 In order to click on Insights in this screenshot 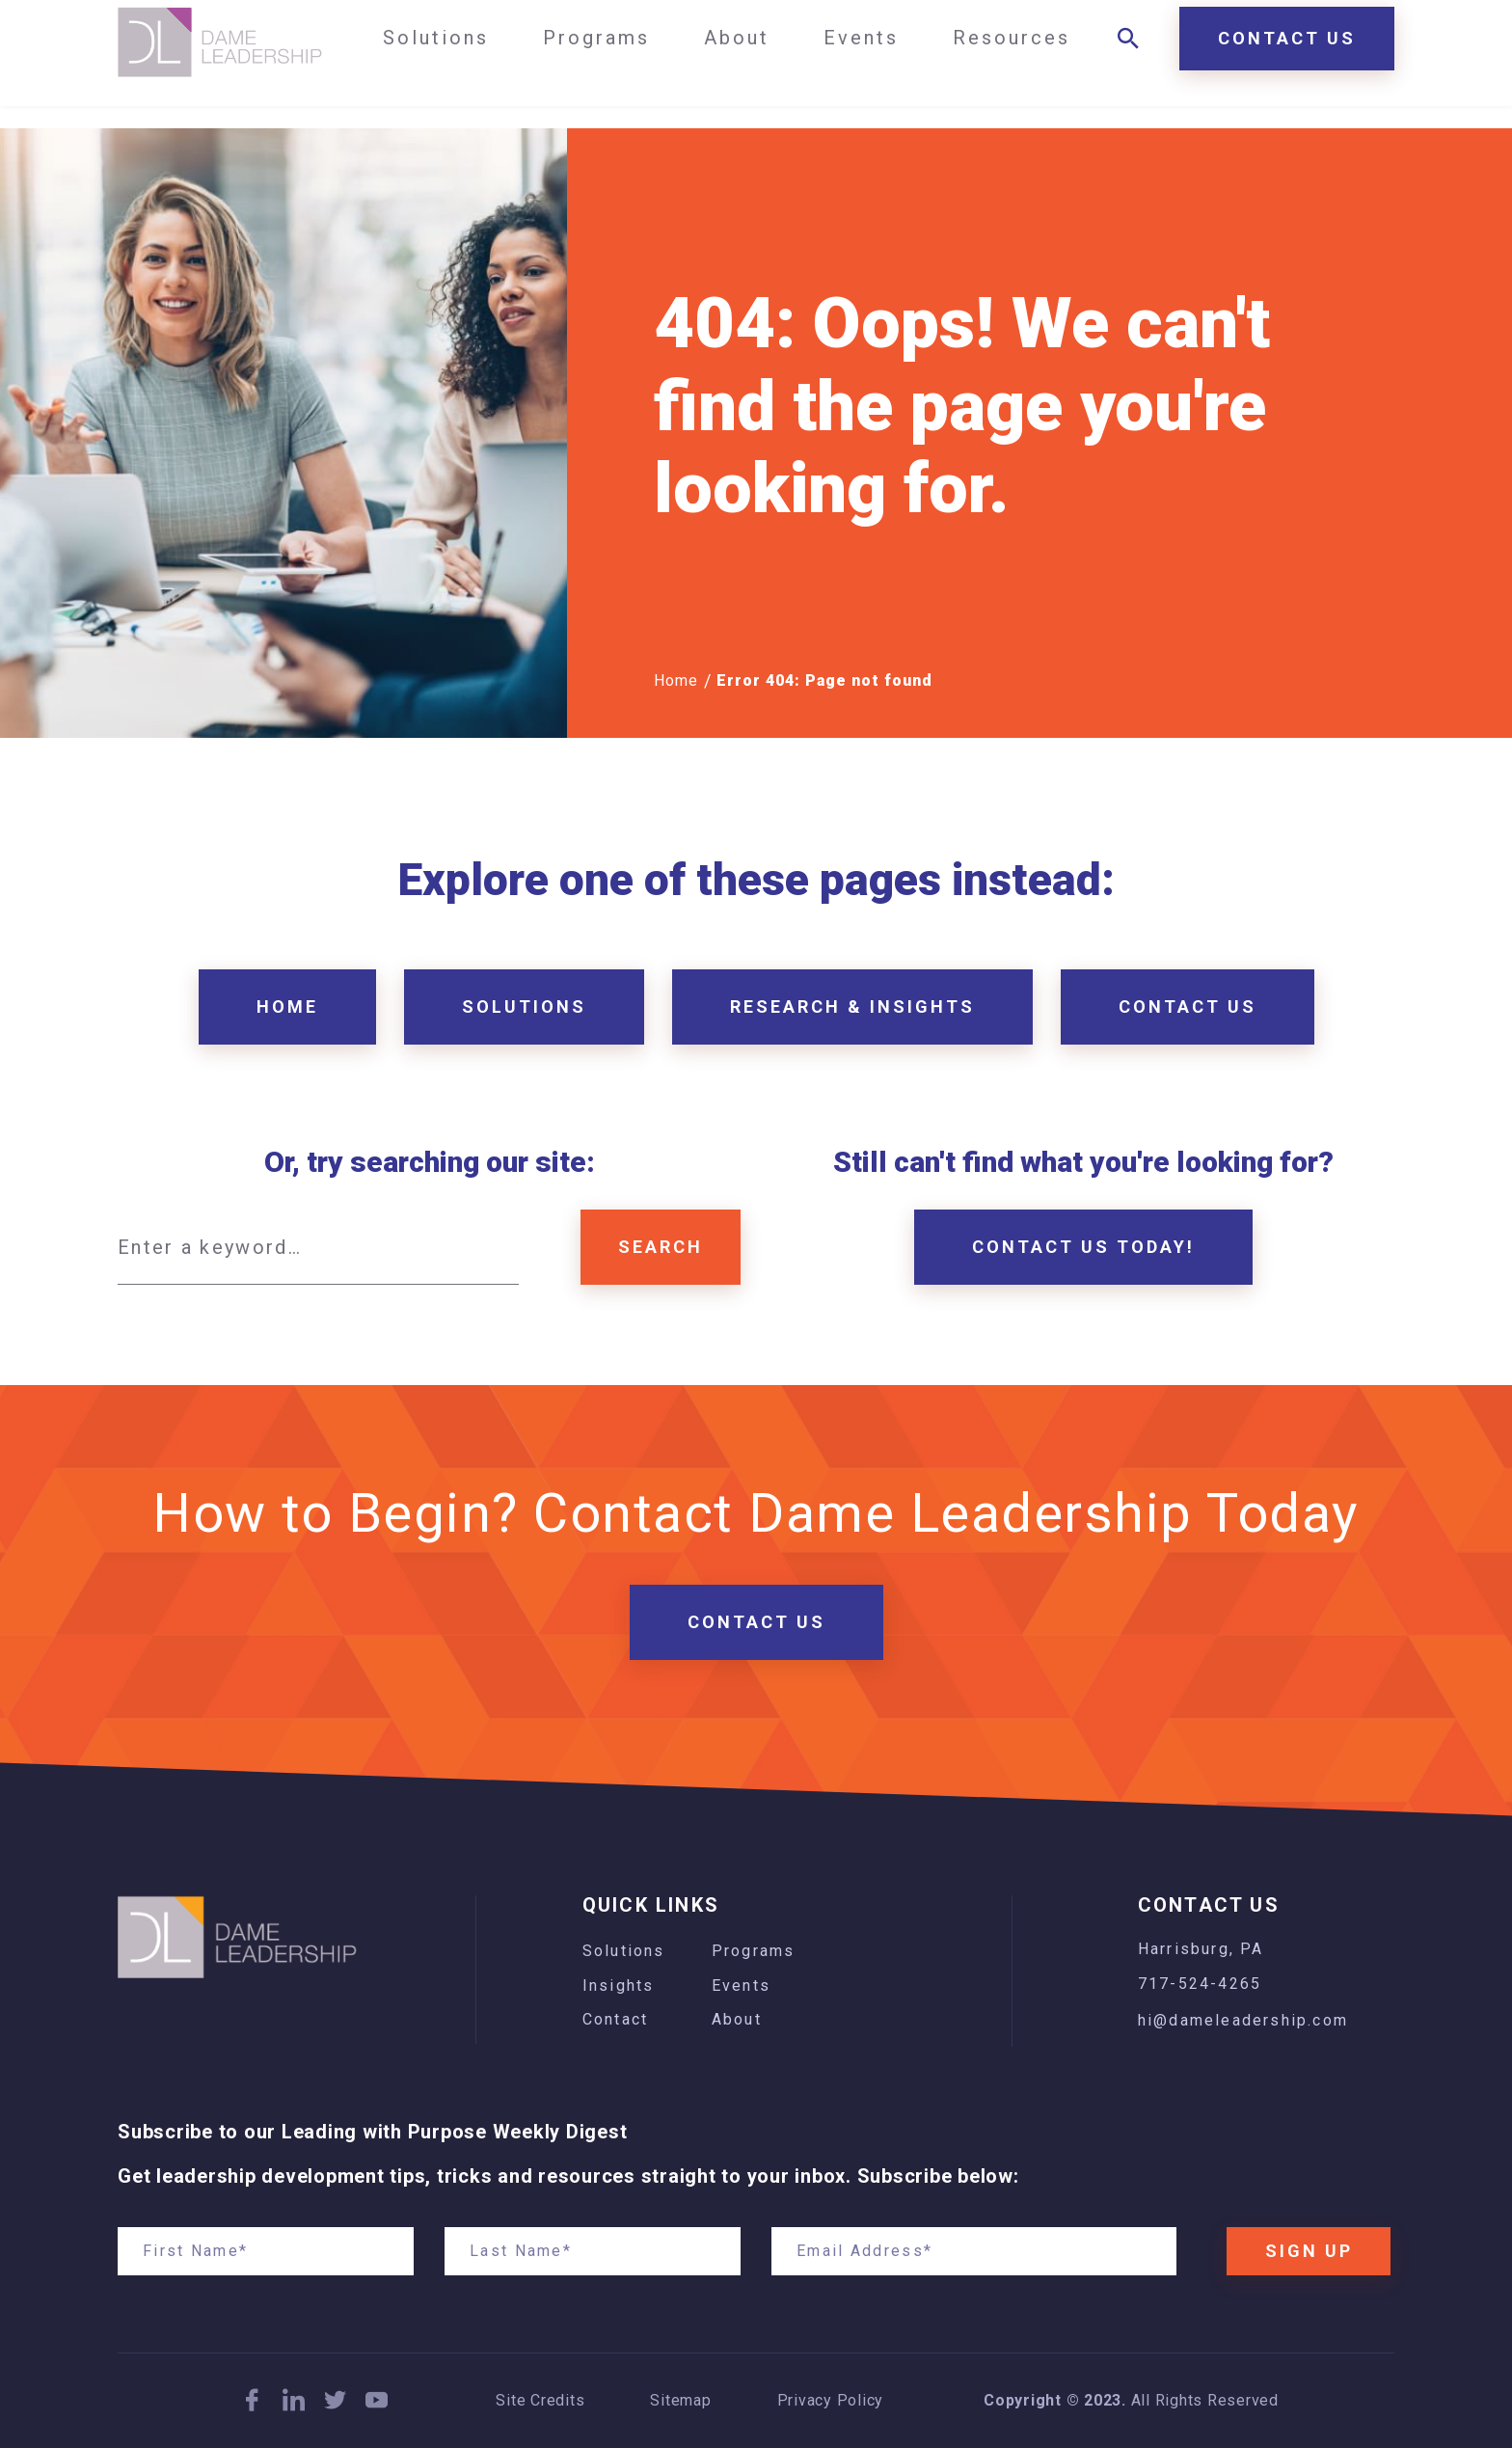, I will do `click(618, 1985)`.